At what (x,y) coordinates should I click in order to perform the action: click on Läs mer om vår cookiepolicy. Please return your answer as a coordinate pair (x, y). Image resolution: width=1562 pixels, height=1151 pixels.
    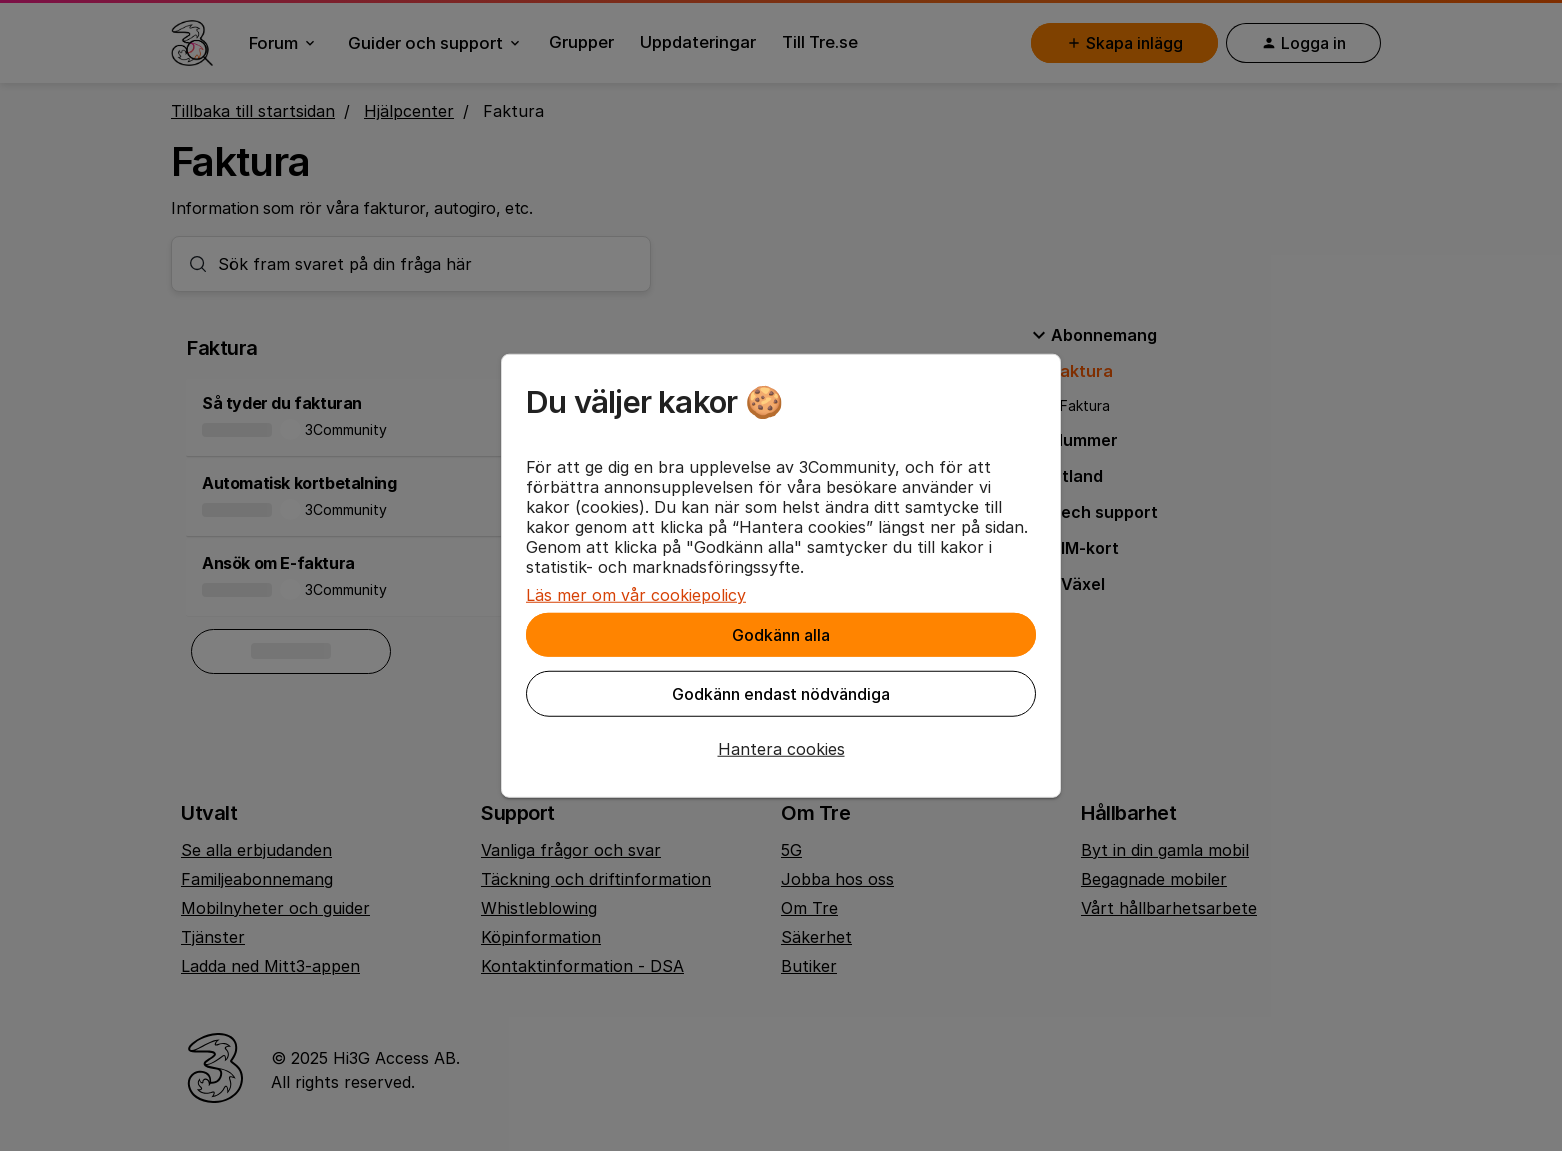
    Looking at the image, I should click on (636, 595).